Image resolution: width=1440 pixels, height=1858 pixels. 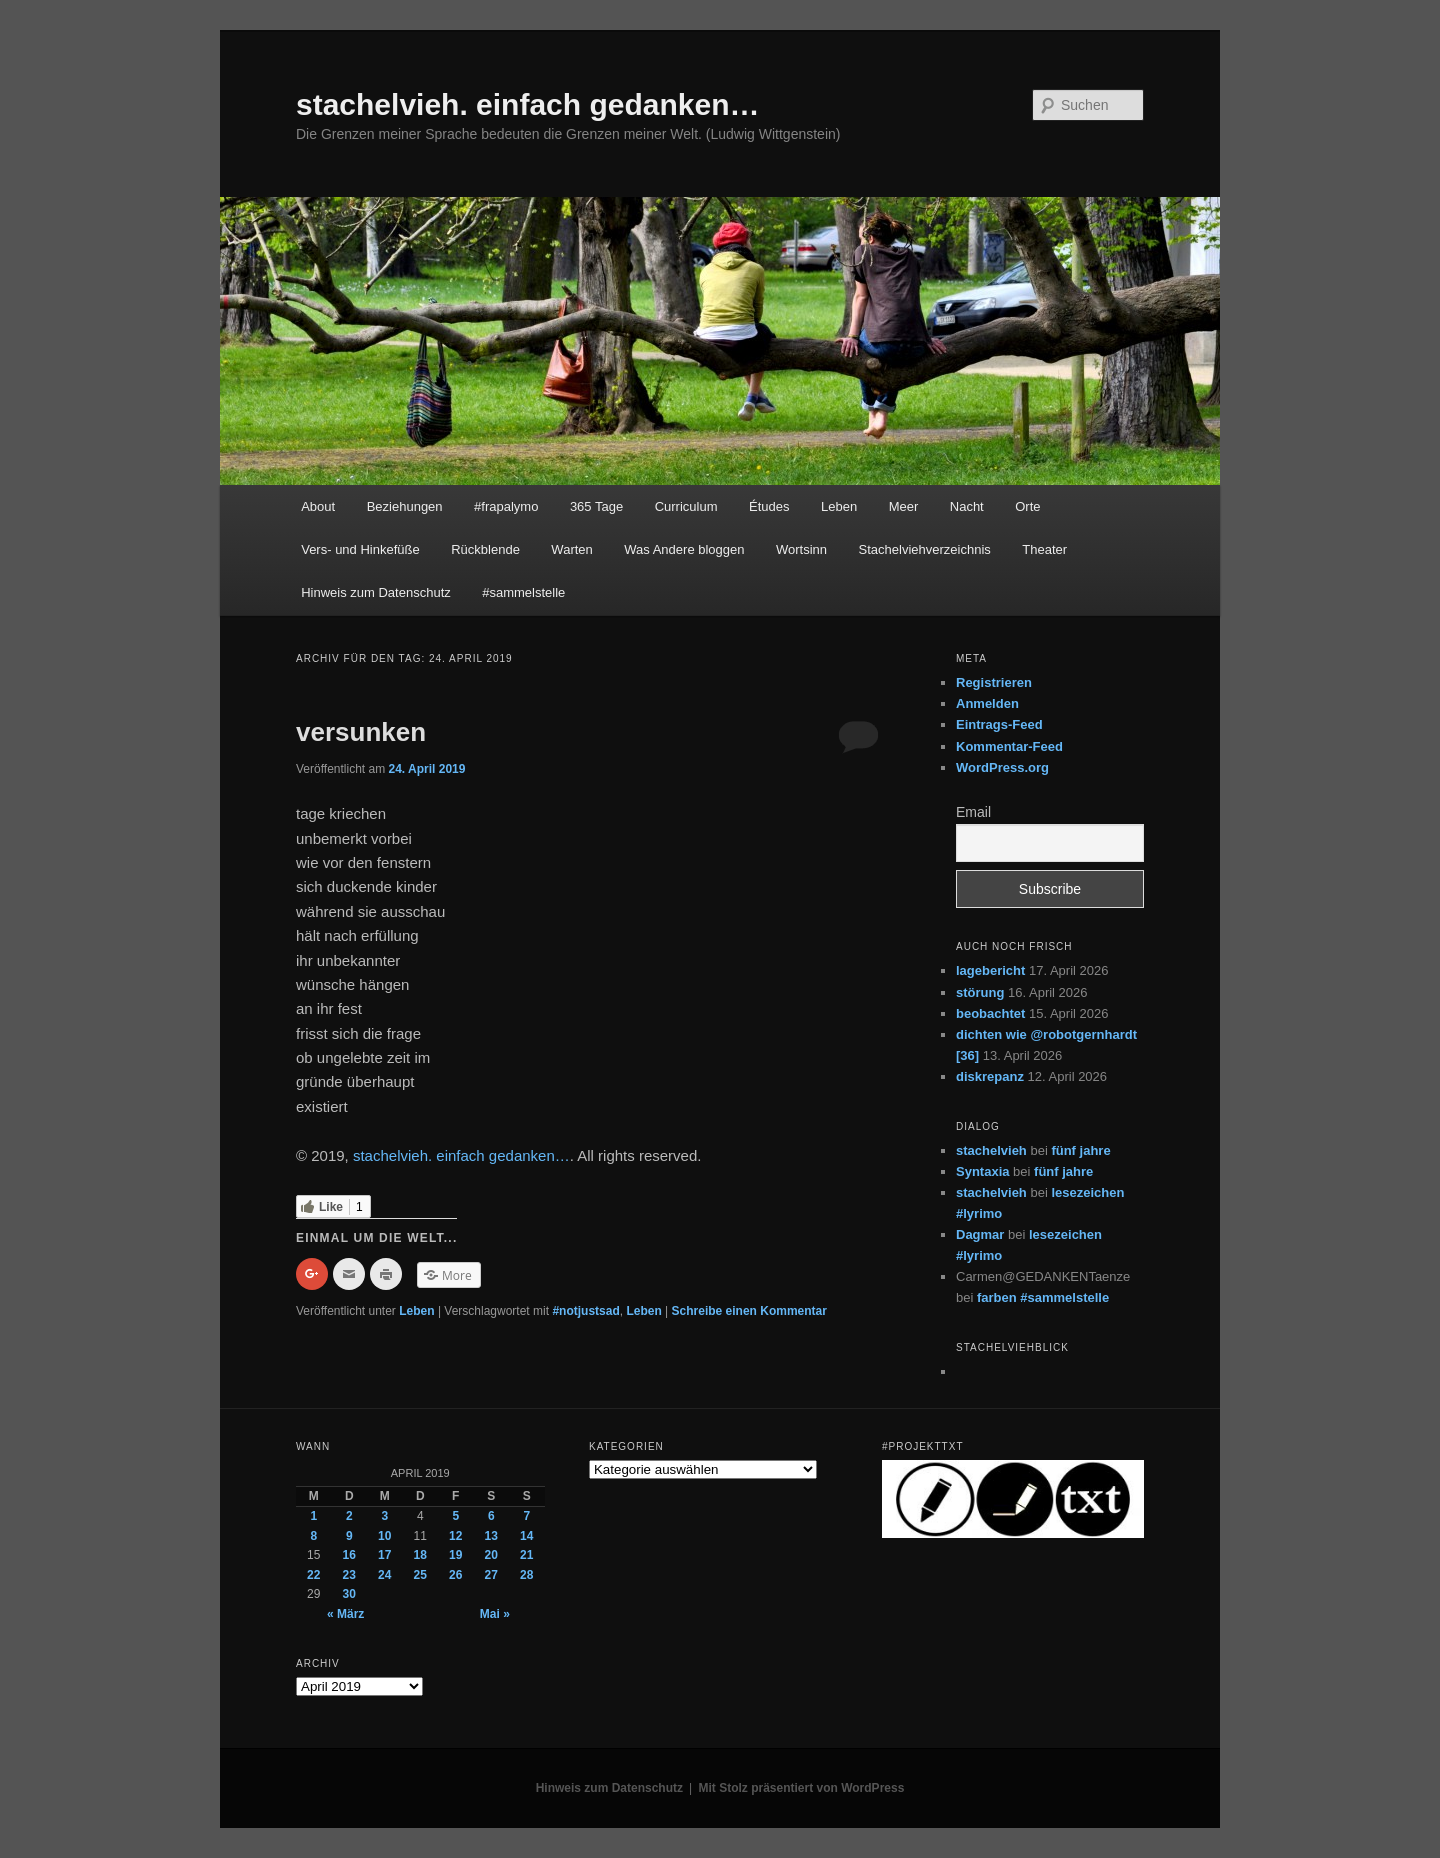 What do you see at coordinates (973, 812) in the screenshot?
I see `Email` at bounding box center [973, 812].